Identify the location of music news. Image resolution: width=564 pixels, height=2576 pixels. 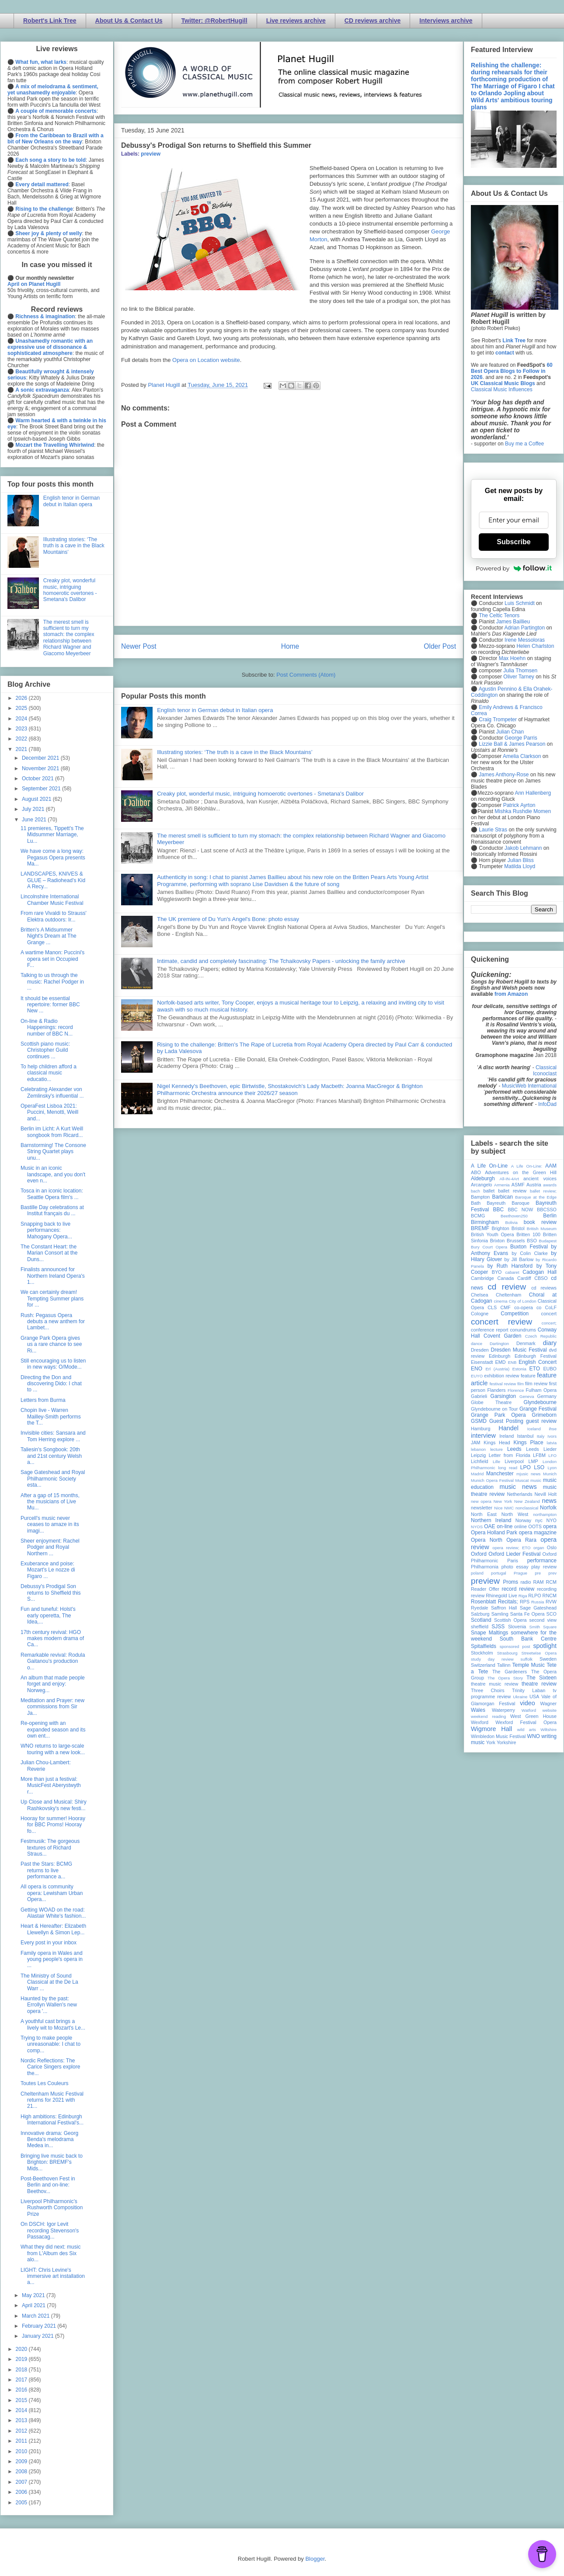
(517, 1486).